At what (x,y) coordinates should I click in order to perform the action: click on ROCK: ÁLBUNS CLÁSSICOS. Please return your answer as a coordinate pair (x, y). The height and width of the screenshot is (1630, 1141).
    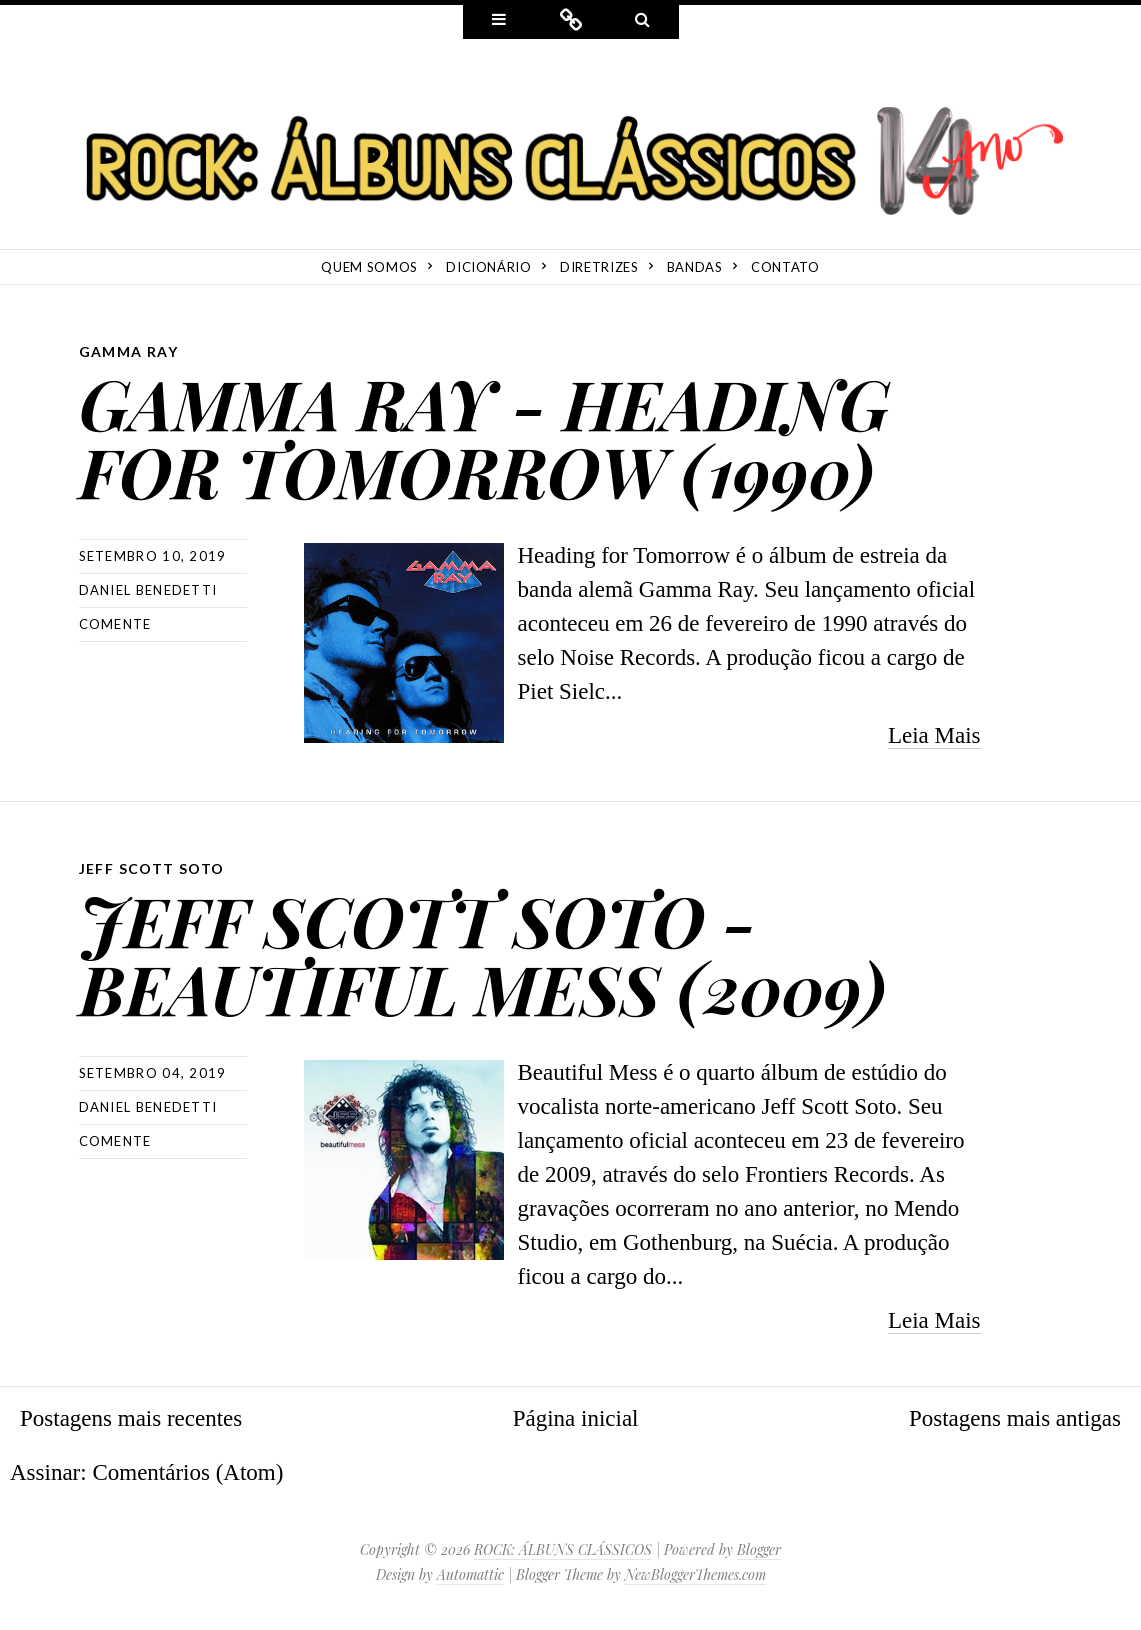
    Looking at the image, I should click on (563, 1549).